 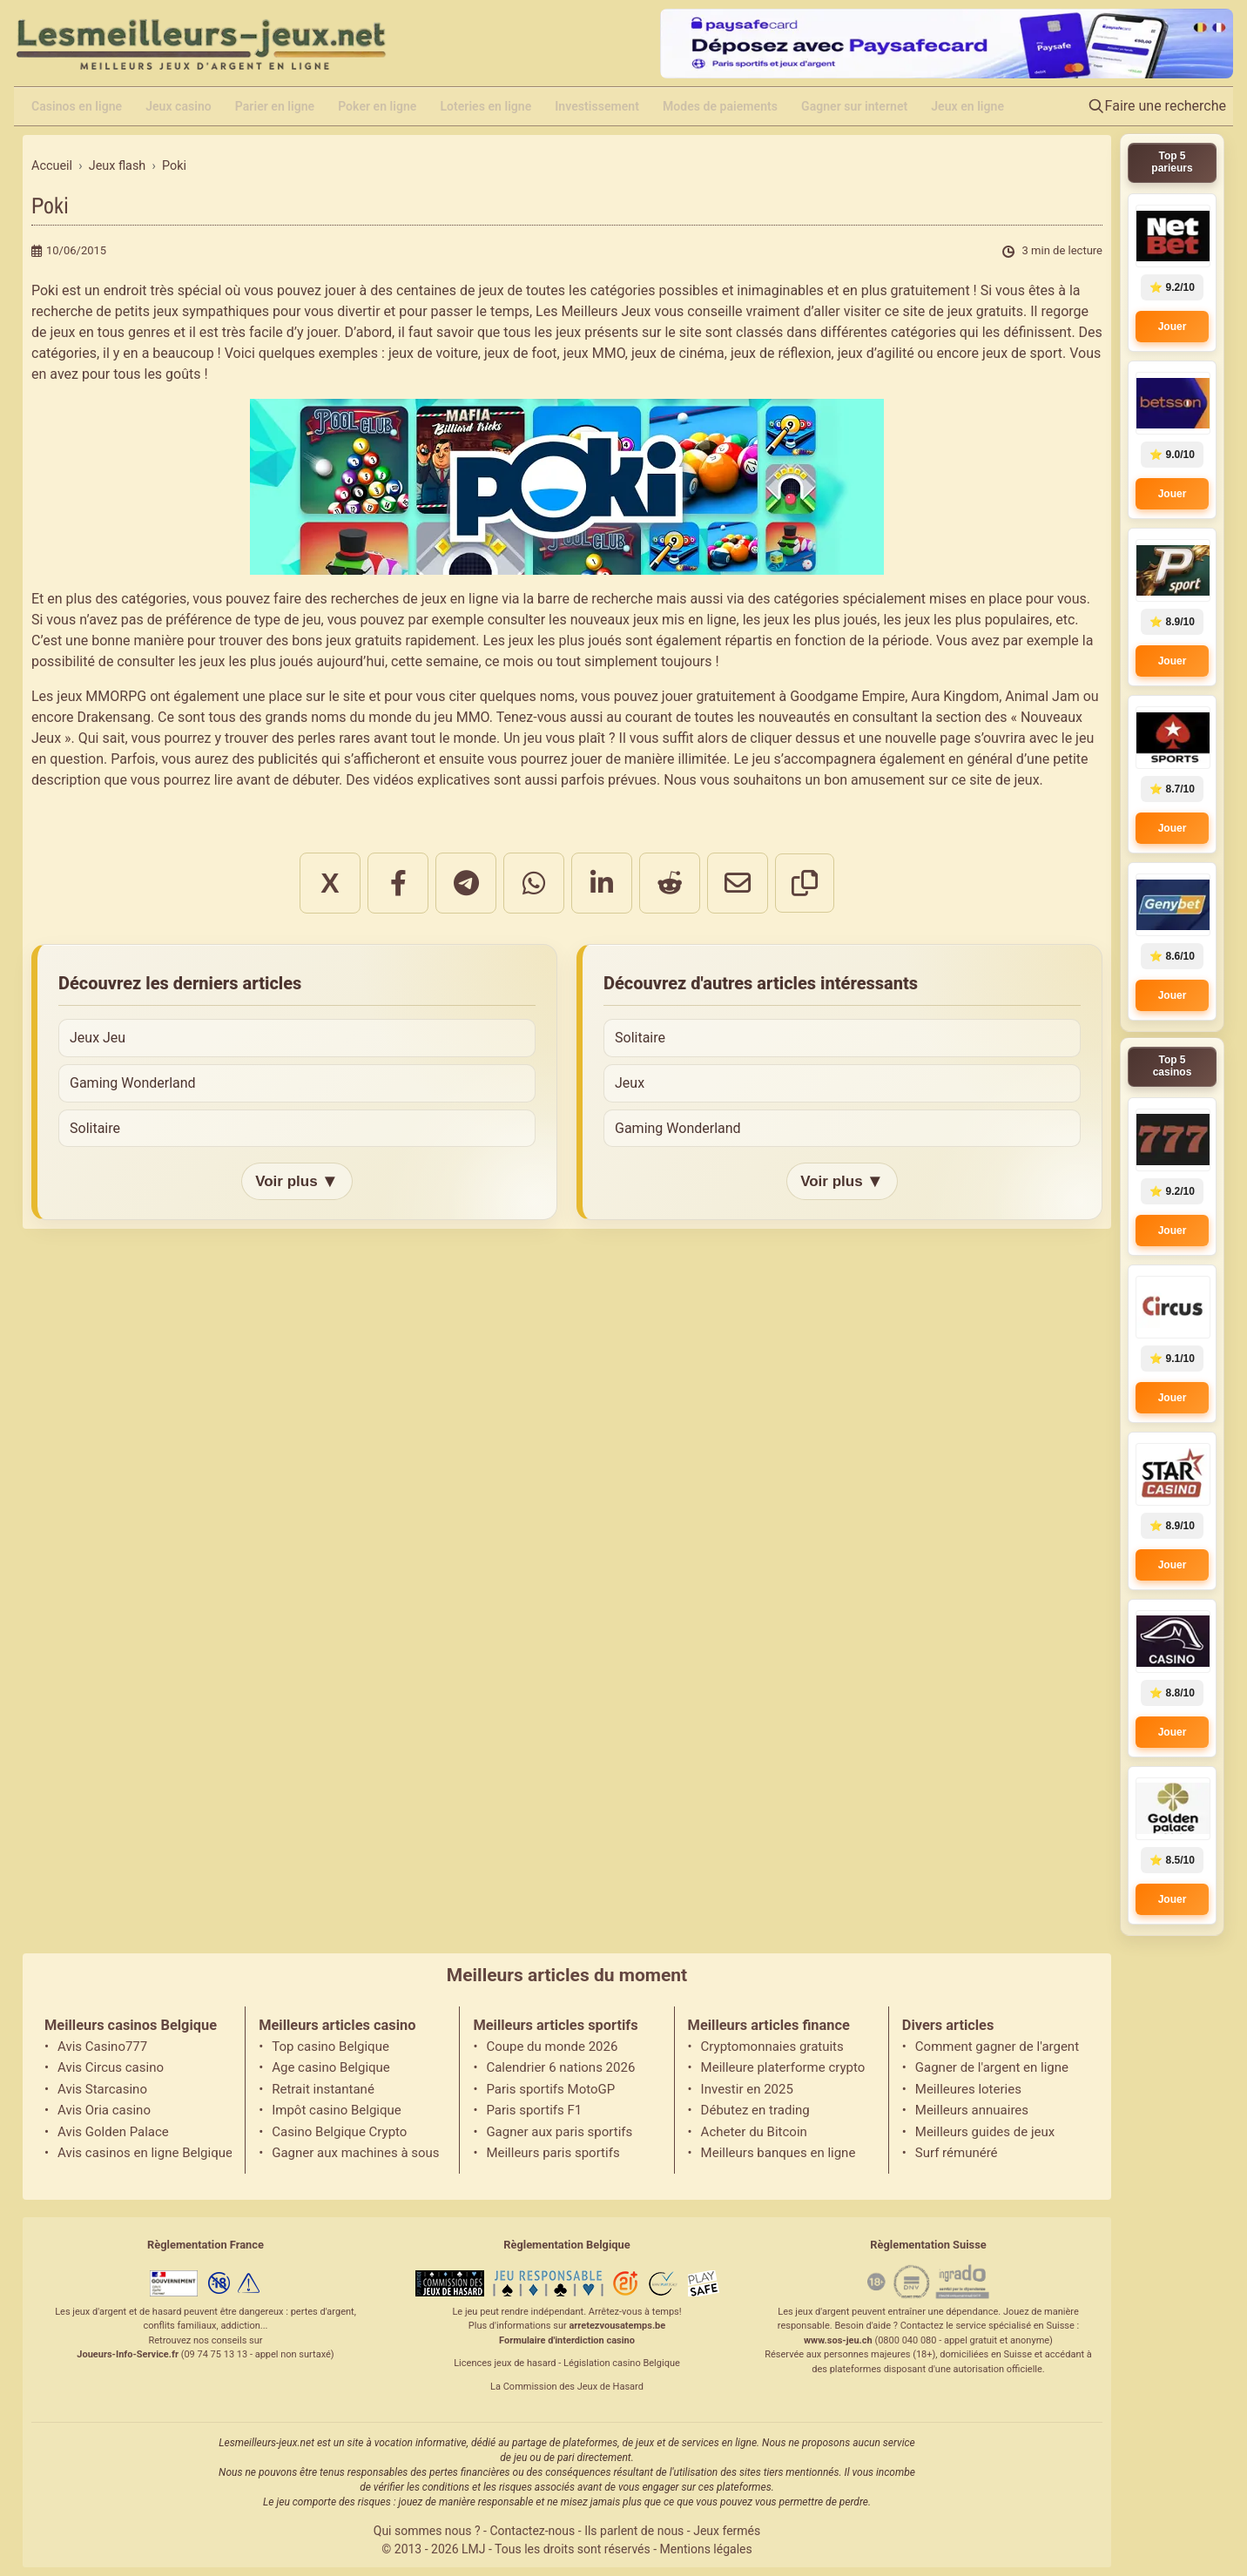 What do you see at coordinates (339, 2132) in the screenshot?
I see `Casino Belgique Crypto` at bounding box center [339, 2132].